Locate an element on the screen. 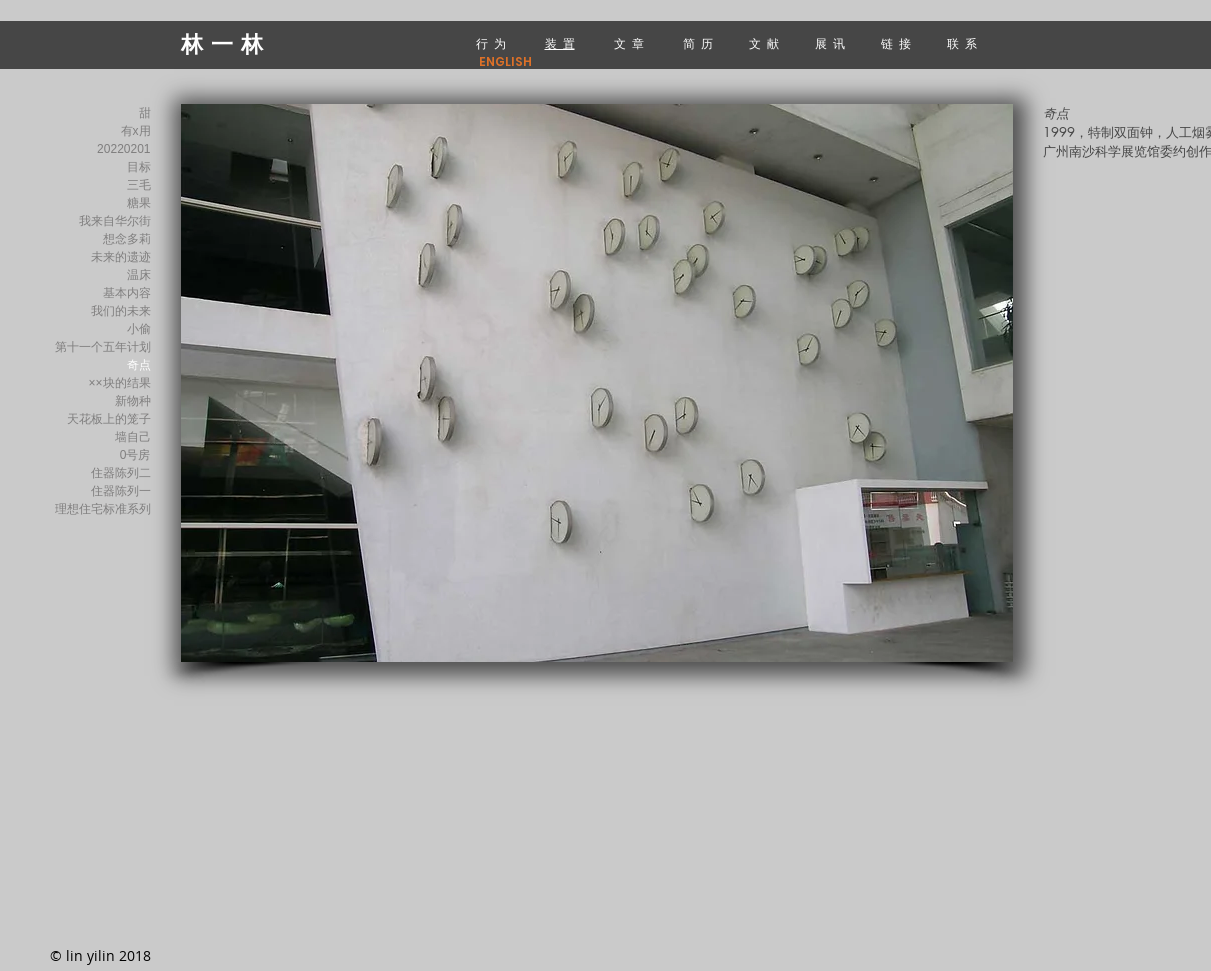 The width and height of the screenshot is (1211, 971). 链 接 is located at coordinates (897, 43).